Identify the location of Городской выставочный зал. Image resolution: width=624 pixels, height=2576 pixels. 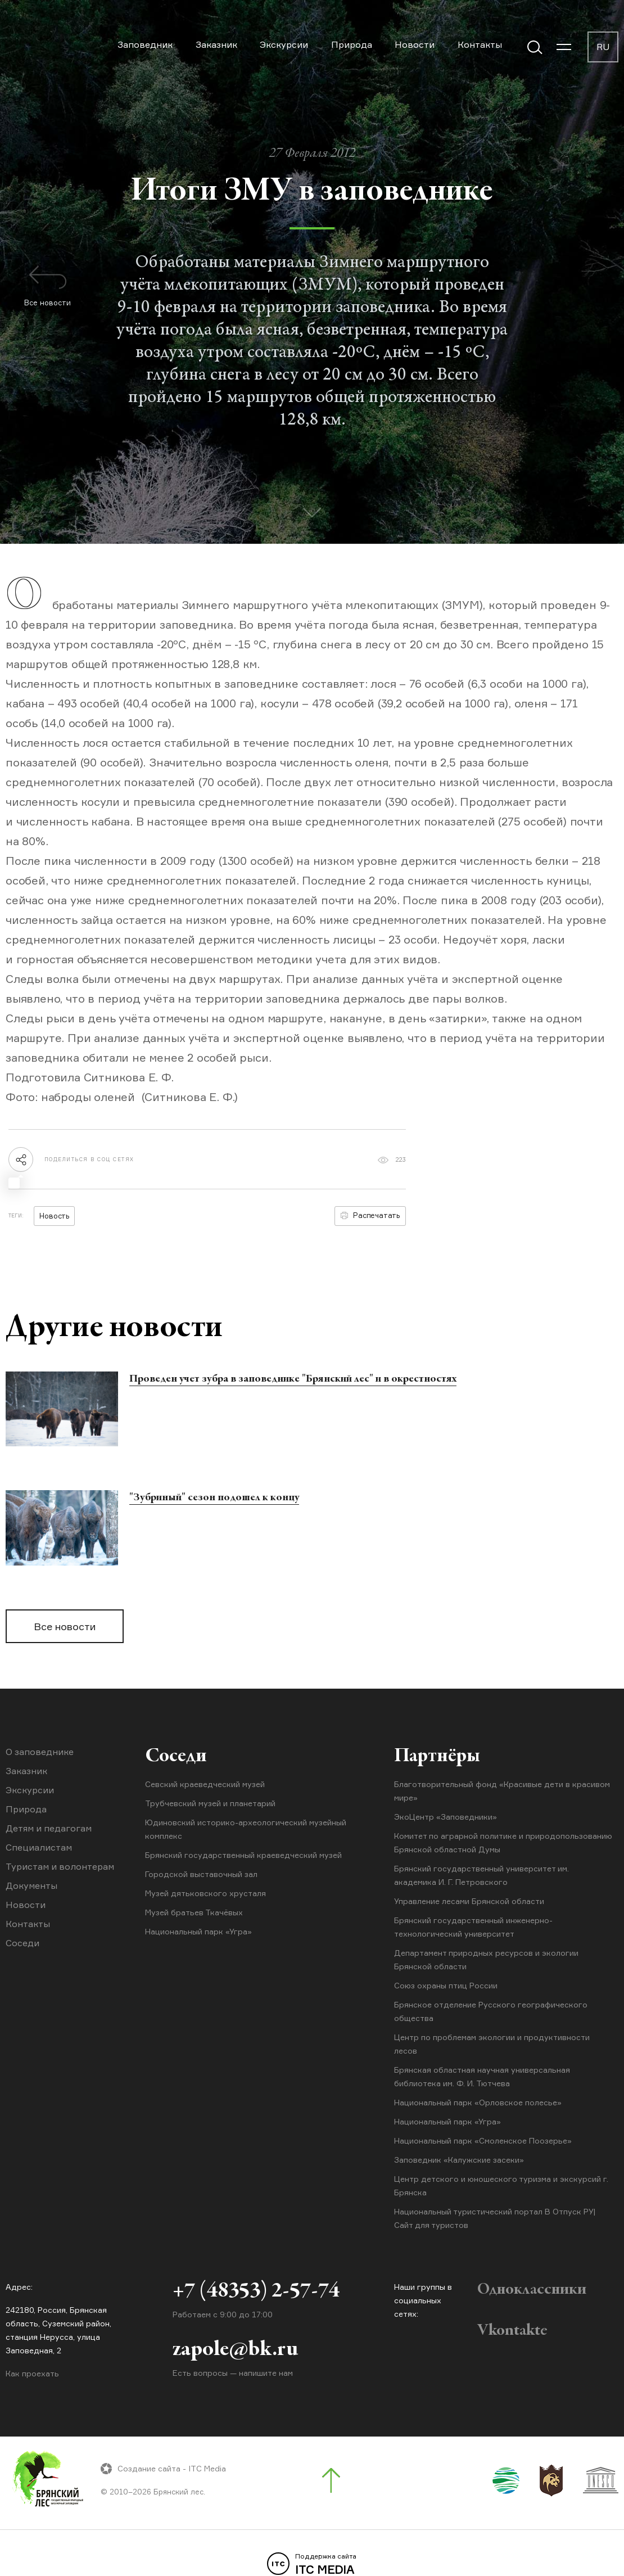
(201, 1874).